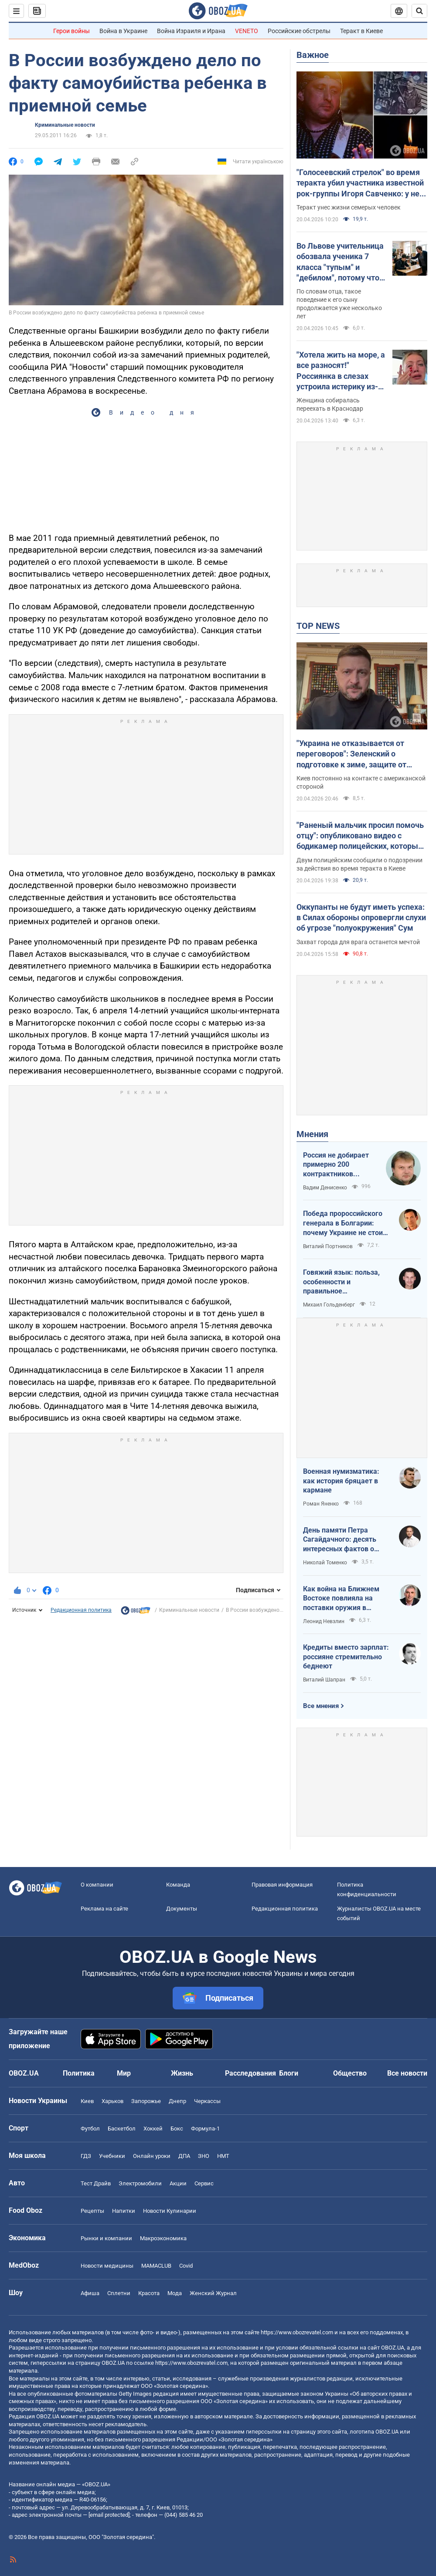 This screenshot has width=436, height=2576. What do you see at coordinates (186, 2265) in the screenshot?
I see `Covid` at bounding box center [186, 2265].